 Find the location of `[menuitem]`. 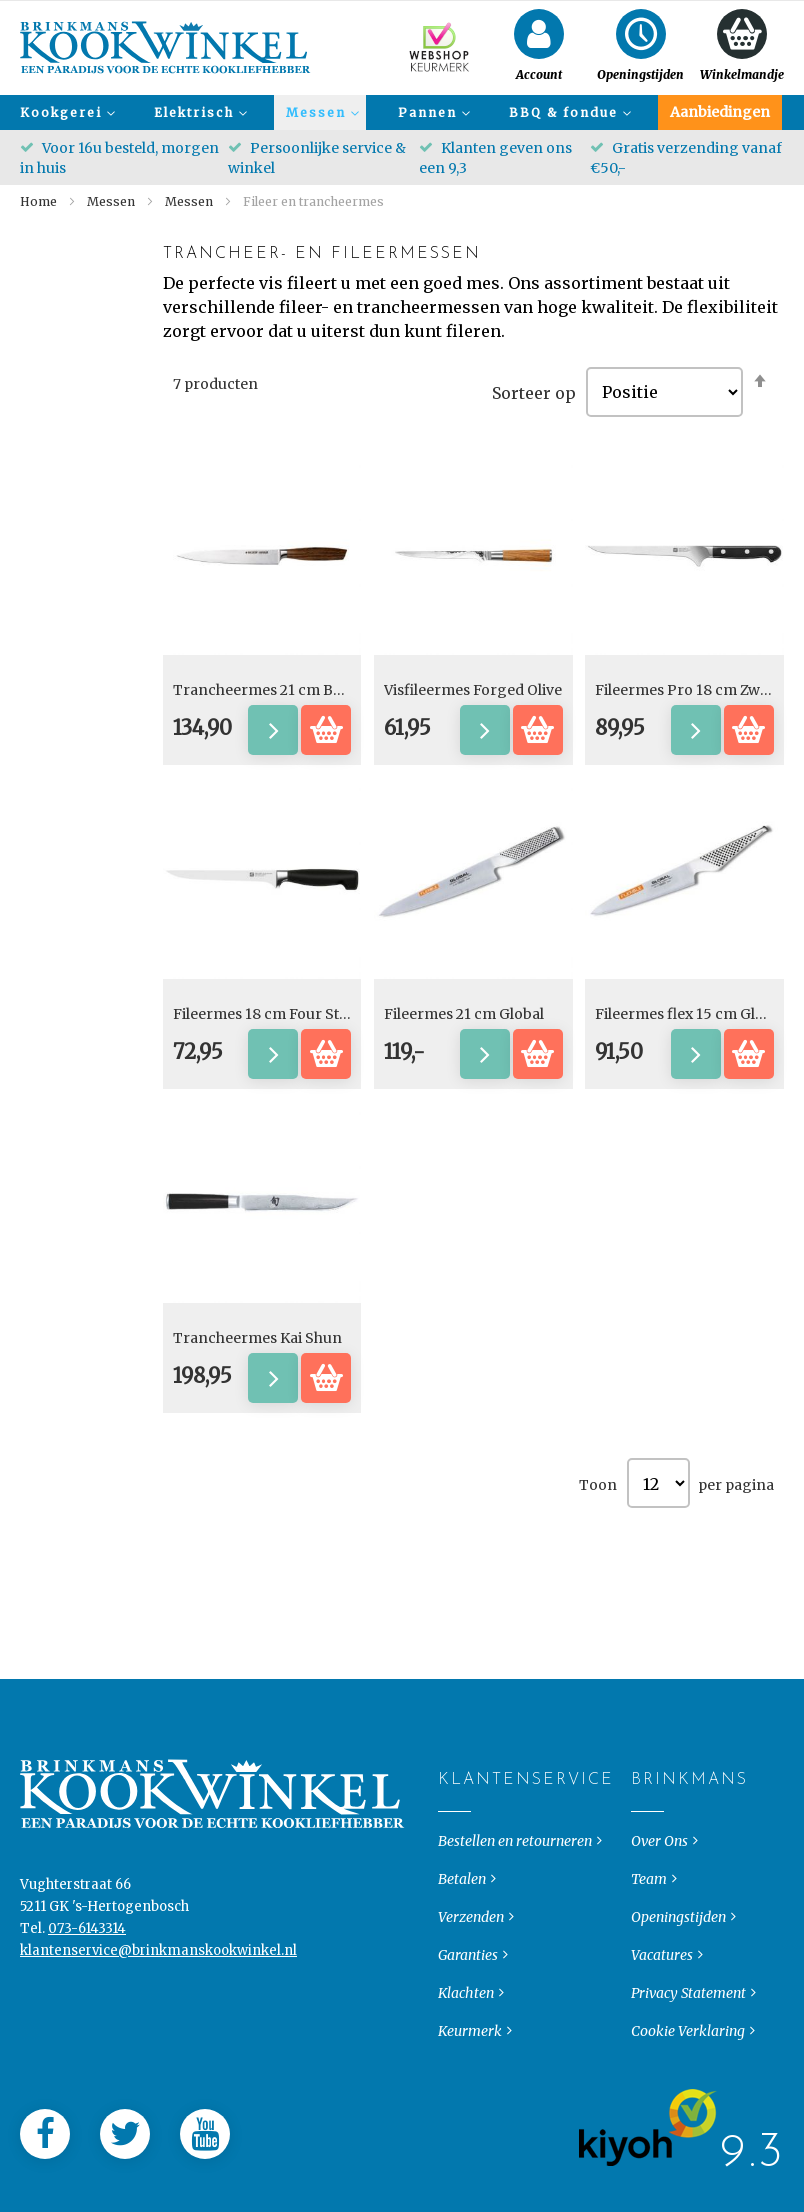

[menuitem] is located at coordinates (65, 112).